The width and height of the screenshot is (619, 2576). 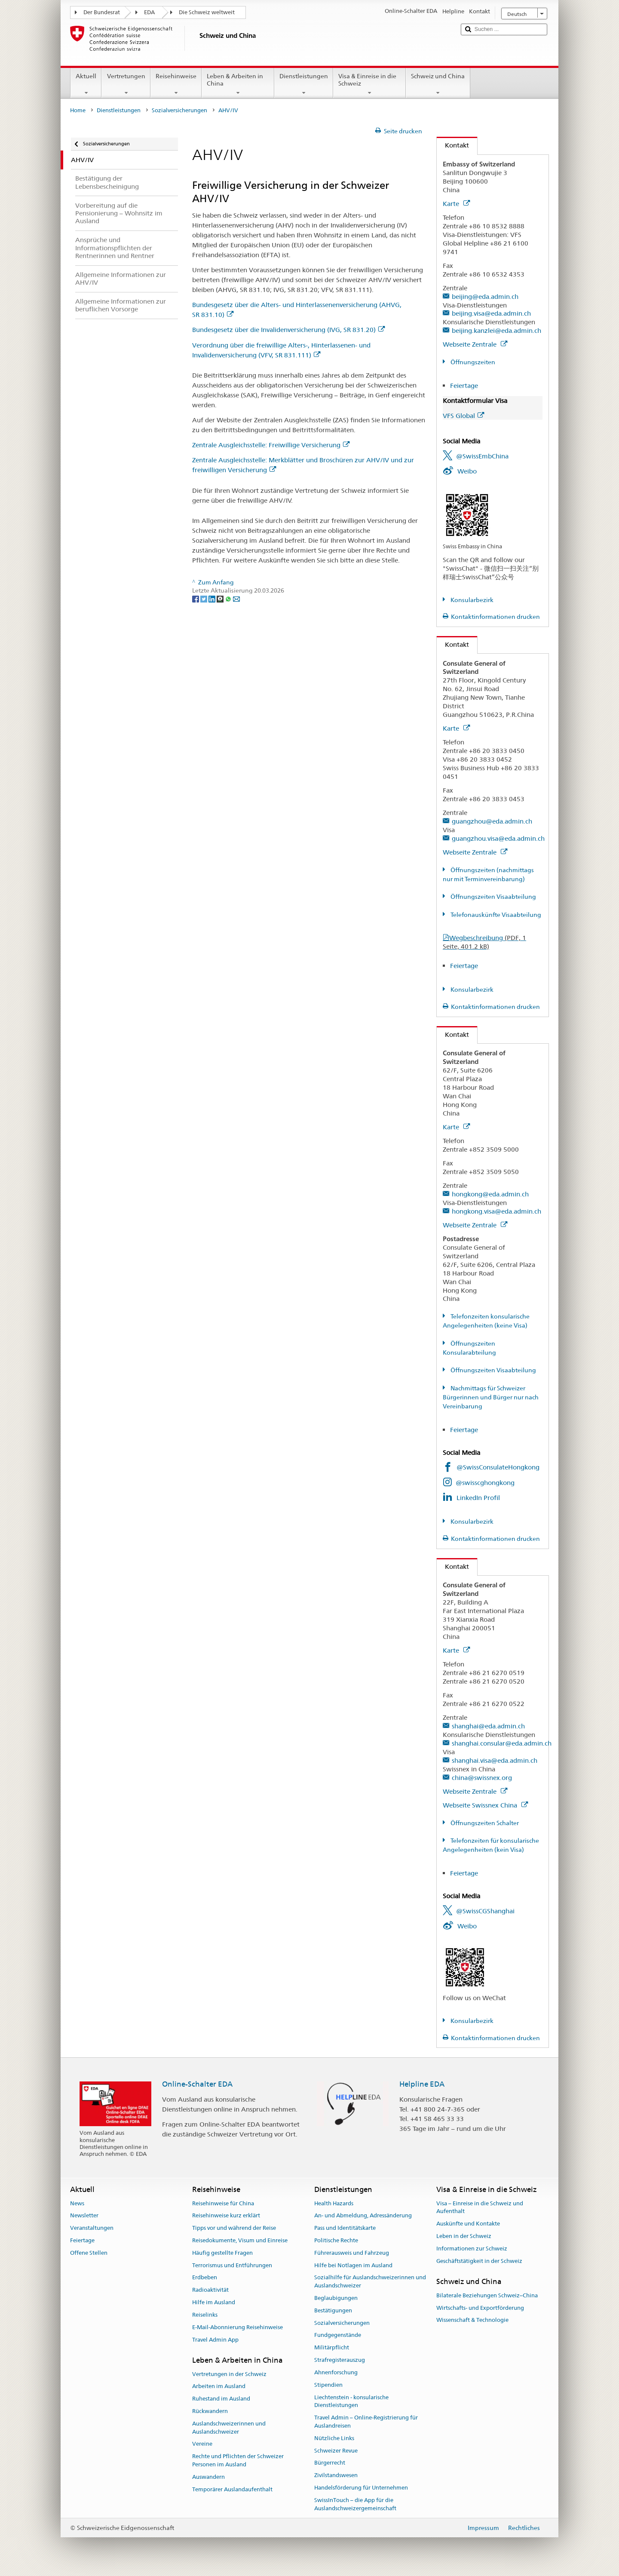 I want to click on Travel Admin App, so click(x=215, y=2339).